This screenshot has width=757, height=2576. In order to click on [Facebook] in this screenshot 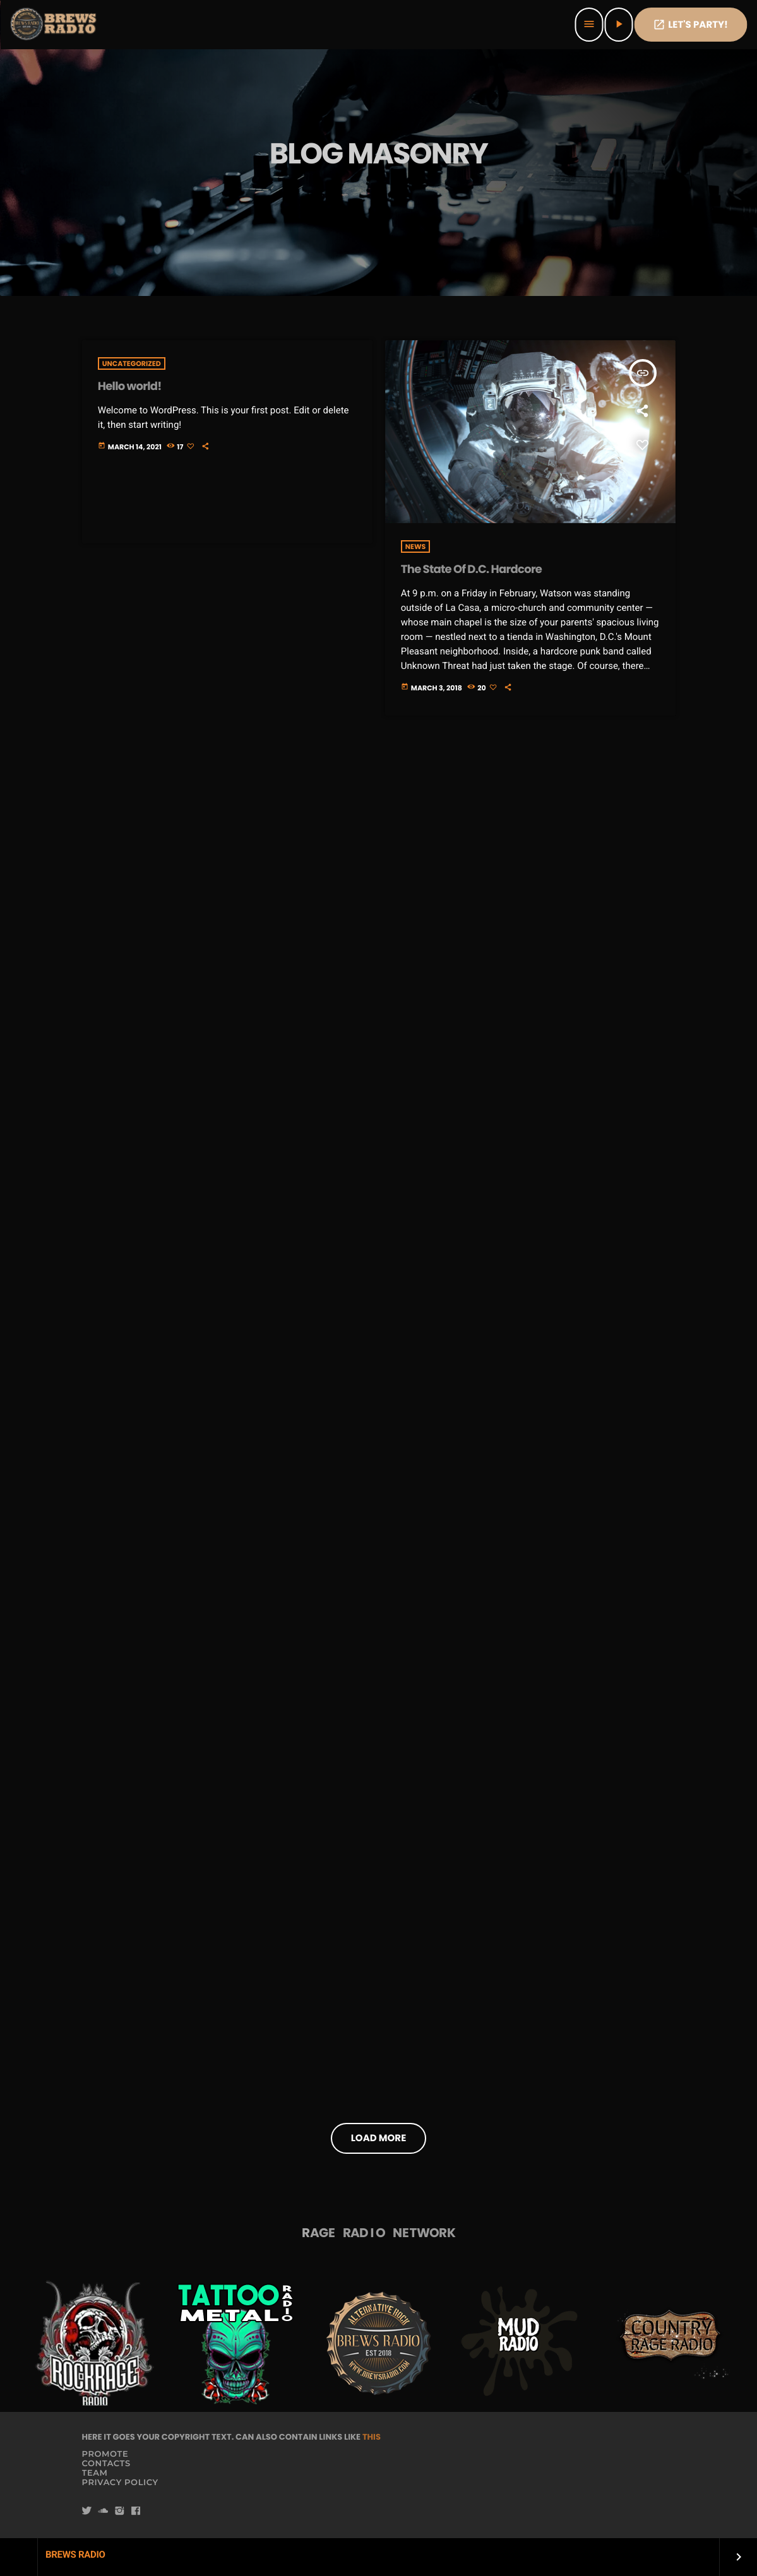, I will do `click(136, 2511)`.